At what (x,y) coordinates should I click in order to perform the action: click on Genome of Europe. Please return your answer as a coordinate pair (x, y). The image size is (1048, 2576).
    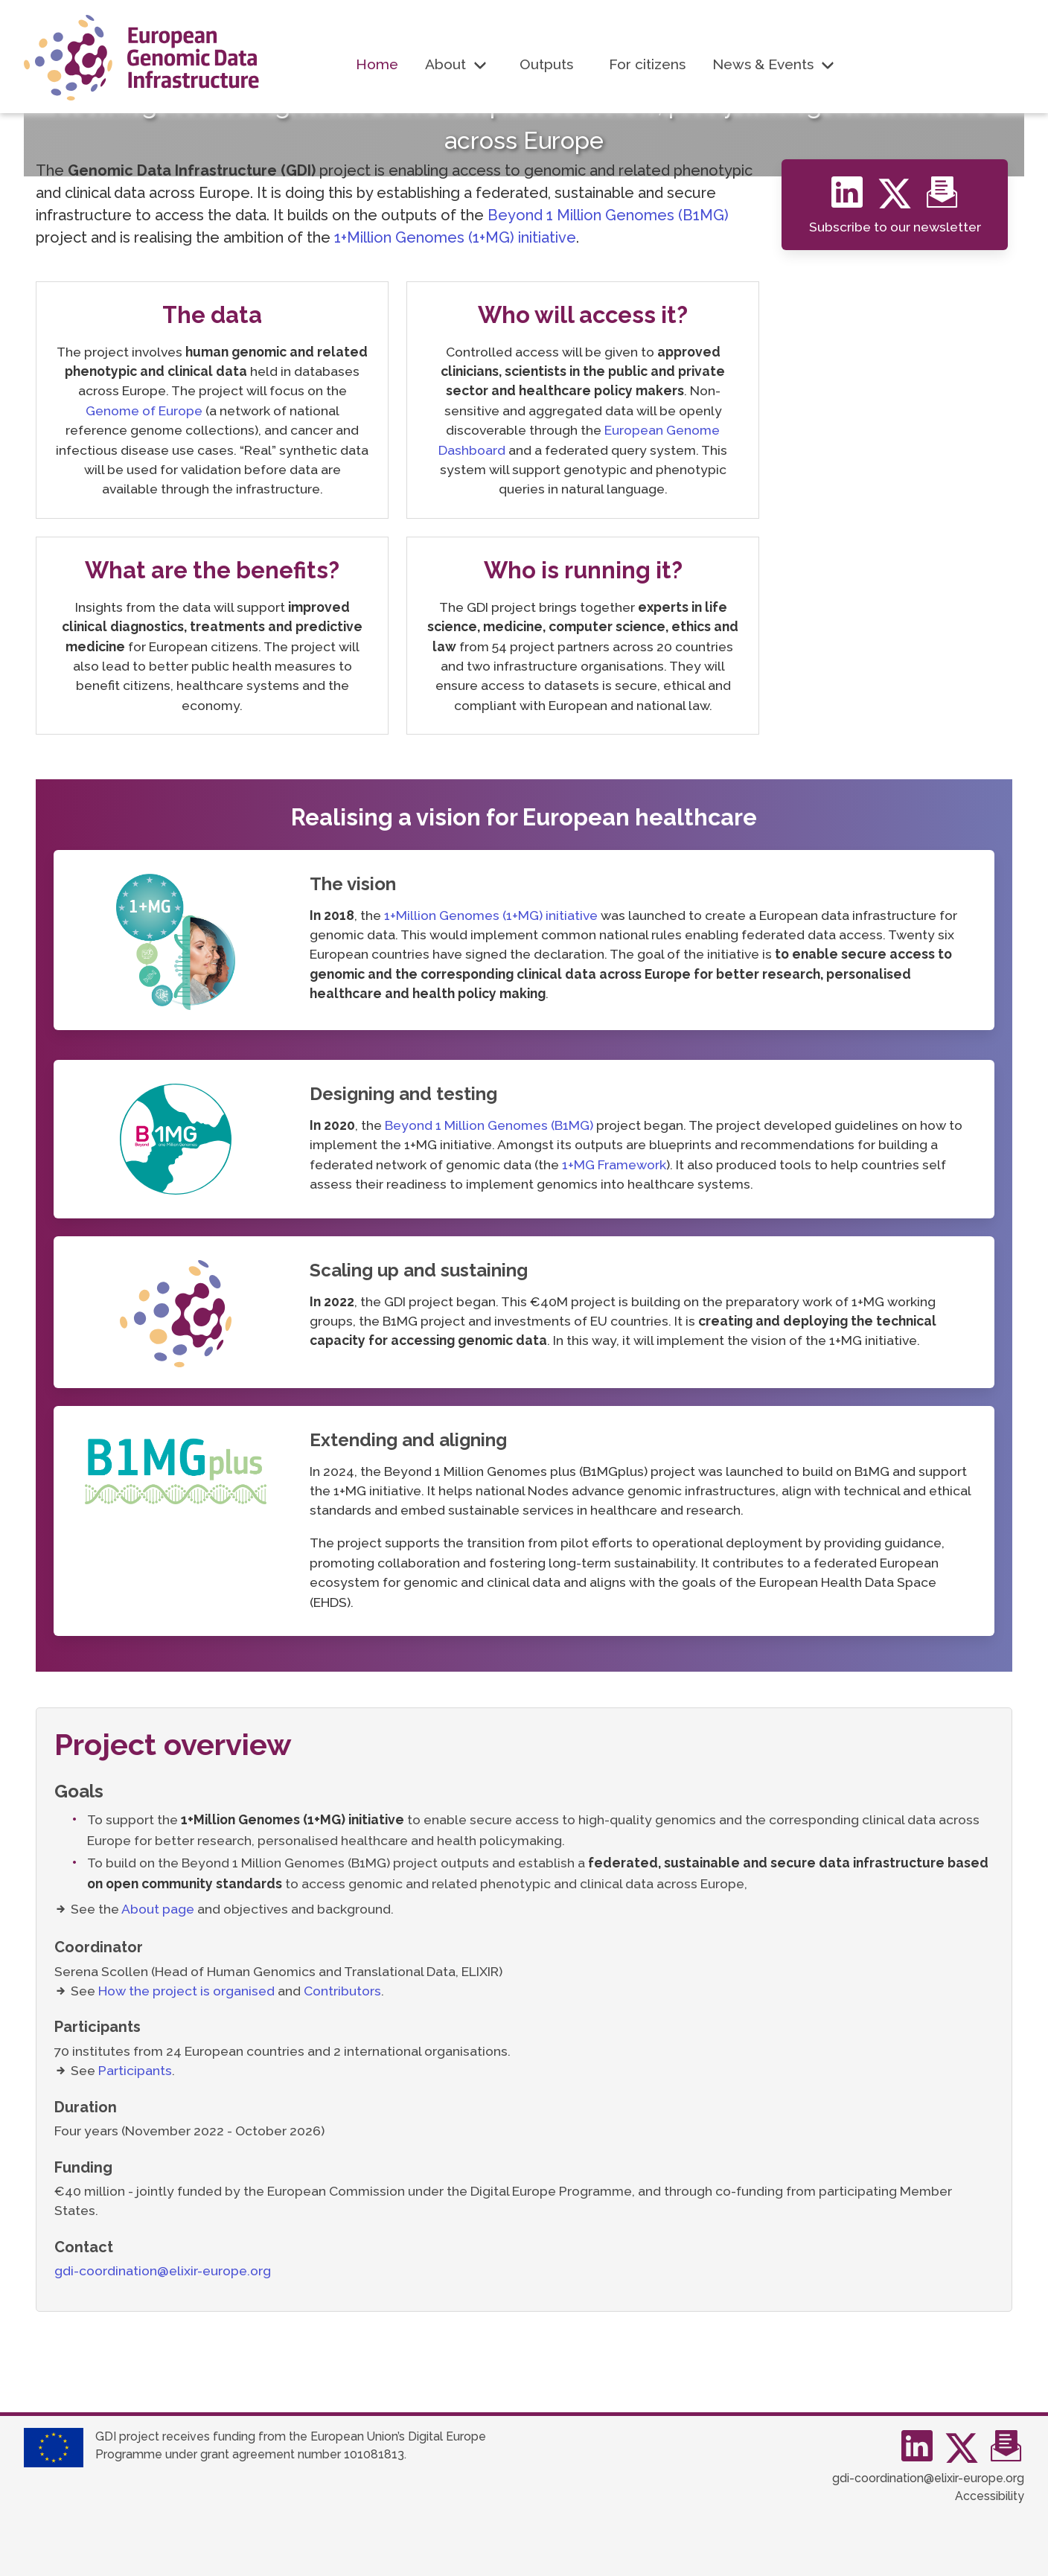
    Looking at the image, I should click on (144, 410).